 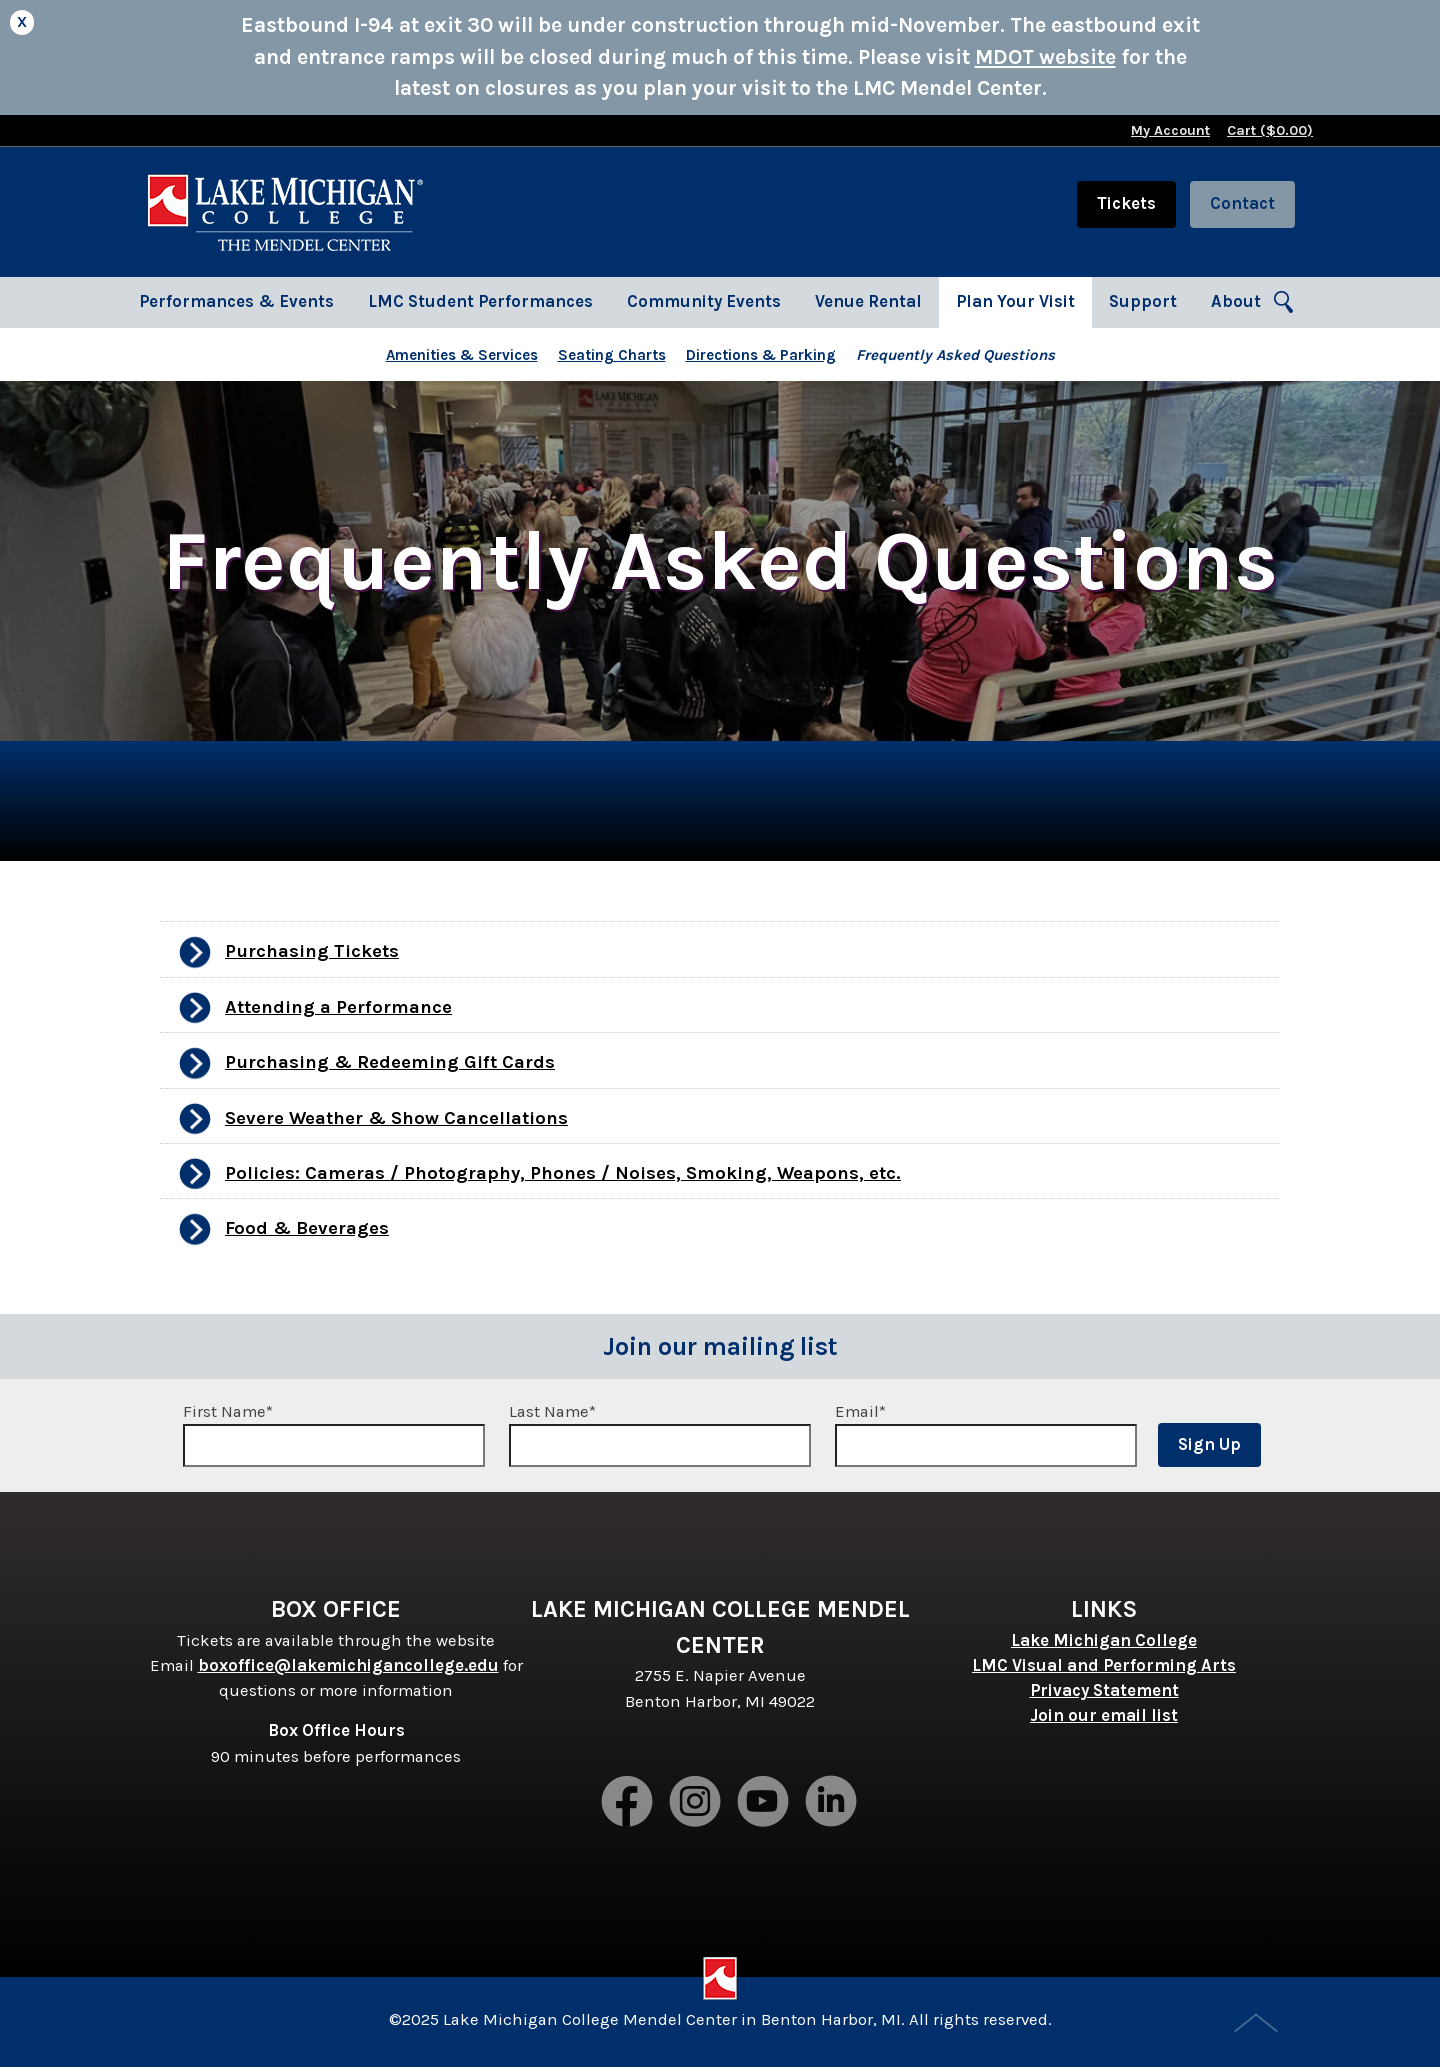 What do you see at coordinates (764, 1803) in the screenshot?
I see `Youtube` at bounding box center [764, 1803].